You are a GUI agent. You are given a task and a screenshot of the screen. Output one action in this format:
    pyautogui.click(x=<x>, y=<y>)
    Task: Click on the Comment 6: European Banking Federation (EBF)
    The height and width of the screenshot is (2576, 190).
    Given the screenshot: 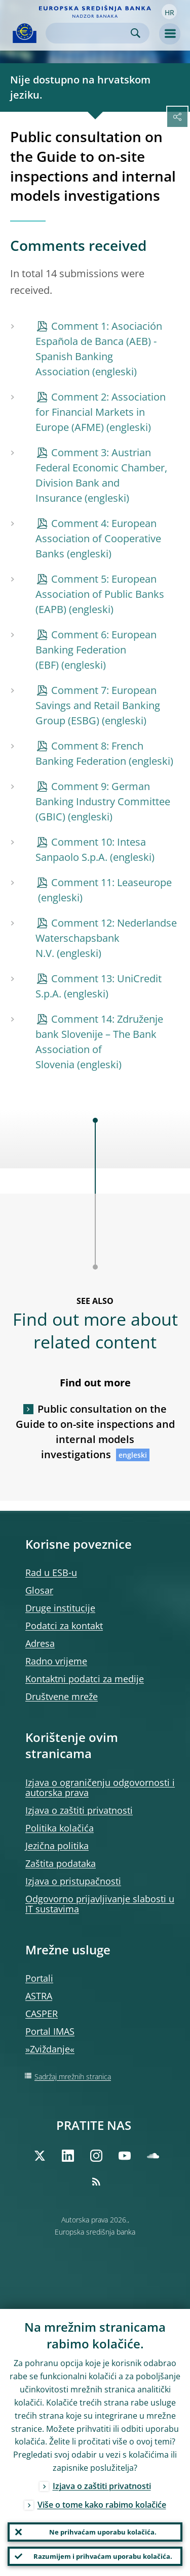 What is the action you would take?
    pyautogui.click(x=96, y=650)
    